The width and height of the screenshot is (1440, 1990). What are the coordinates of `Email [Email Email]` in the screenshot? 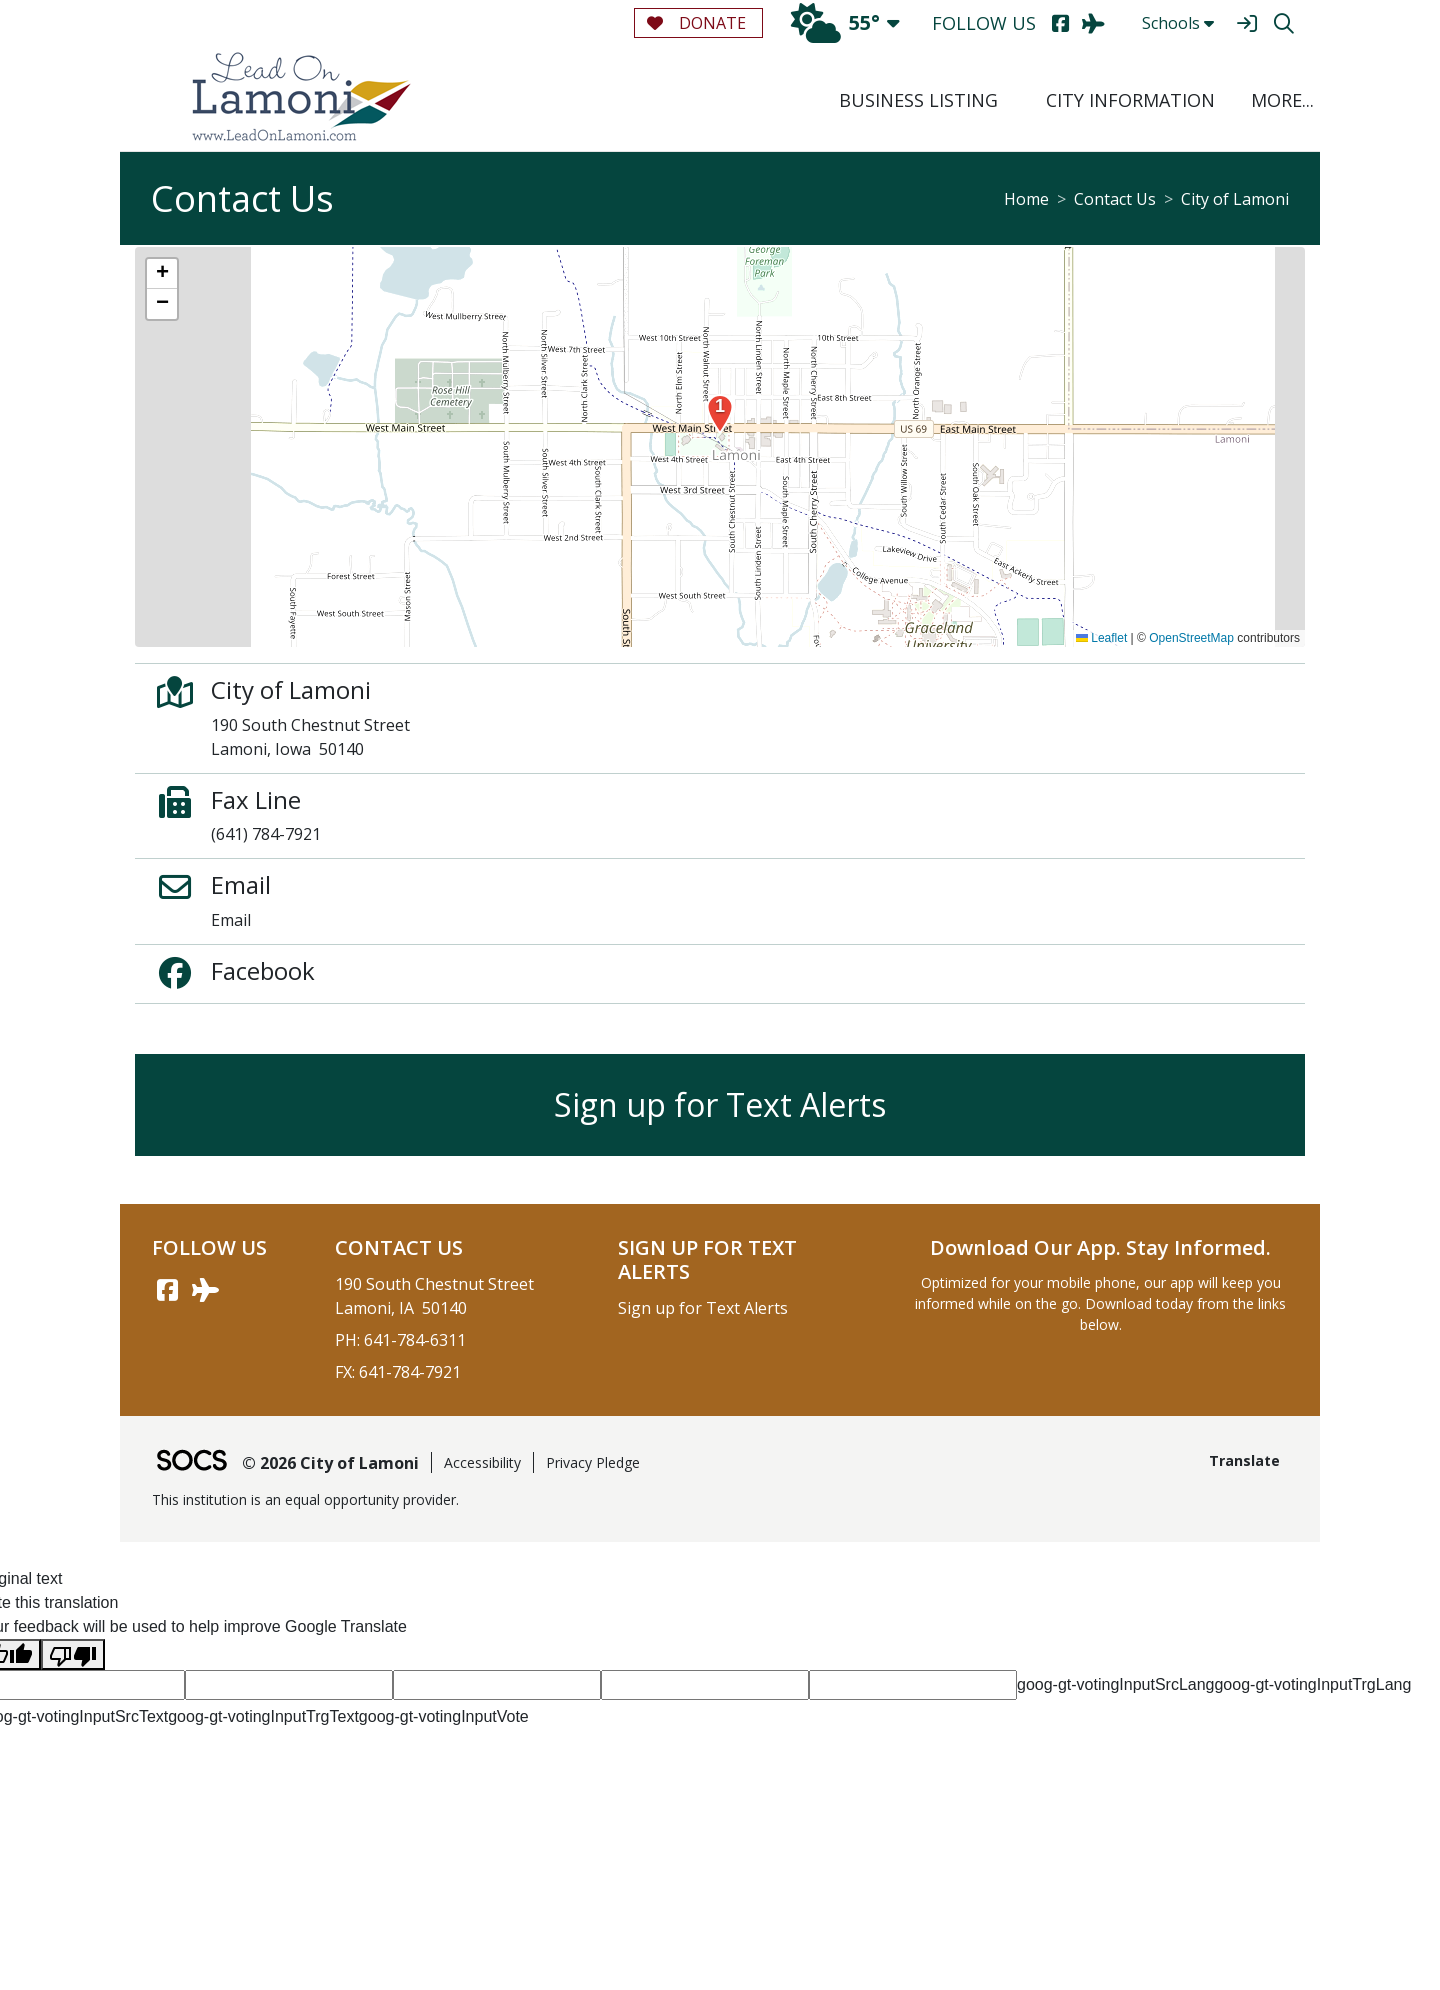 It's located at (231, 920).